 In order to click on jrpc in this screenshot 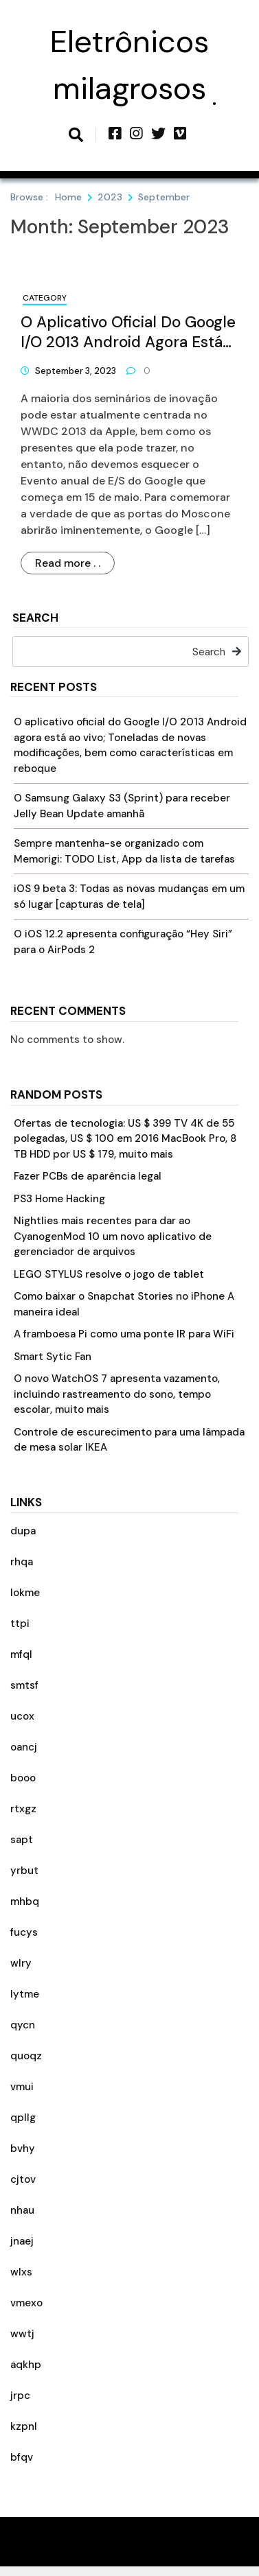, I will do `click(20, 2395)`.